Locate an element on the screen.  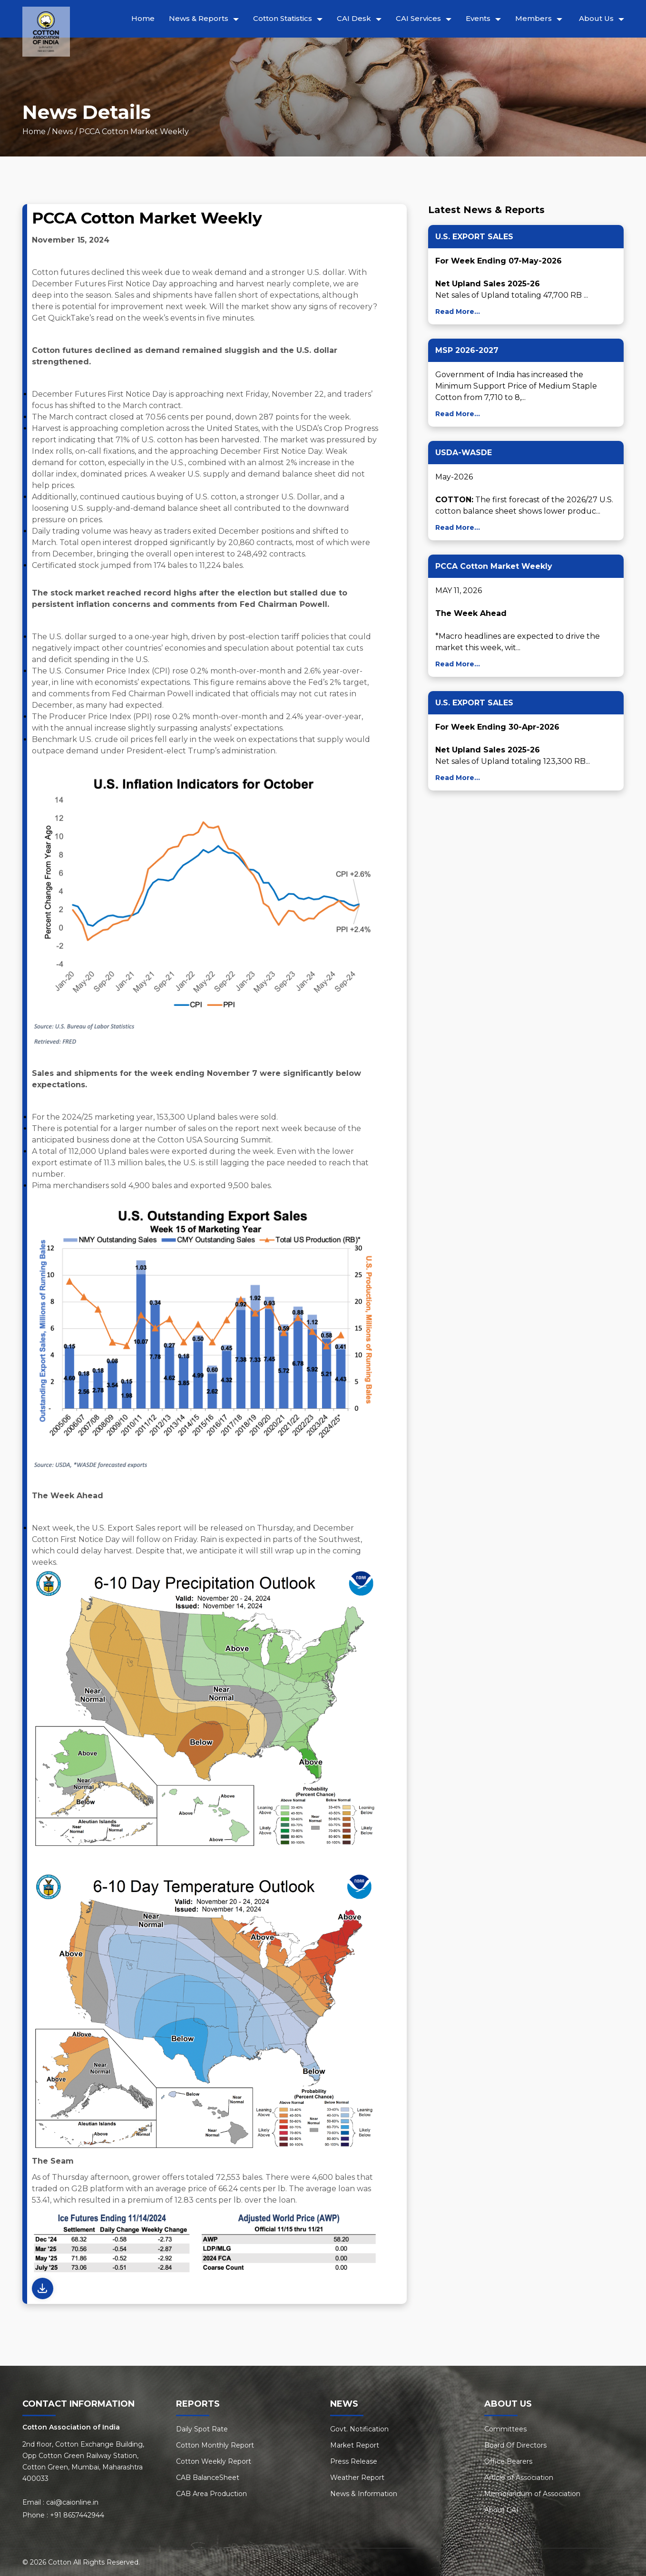
News & Reports [button] is located at coordinates (198, 18).